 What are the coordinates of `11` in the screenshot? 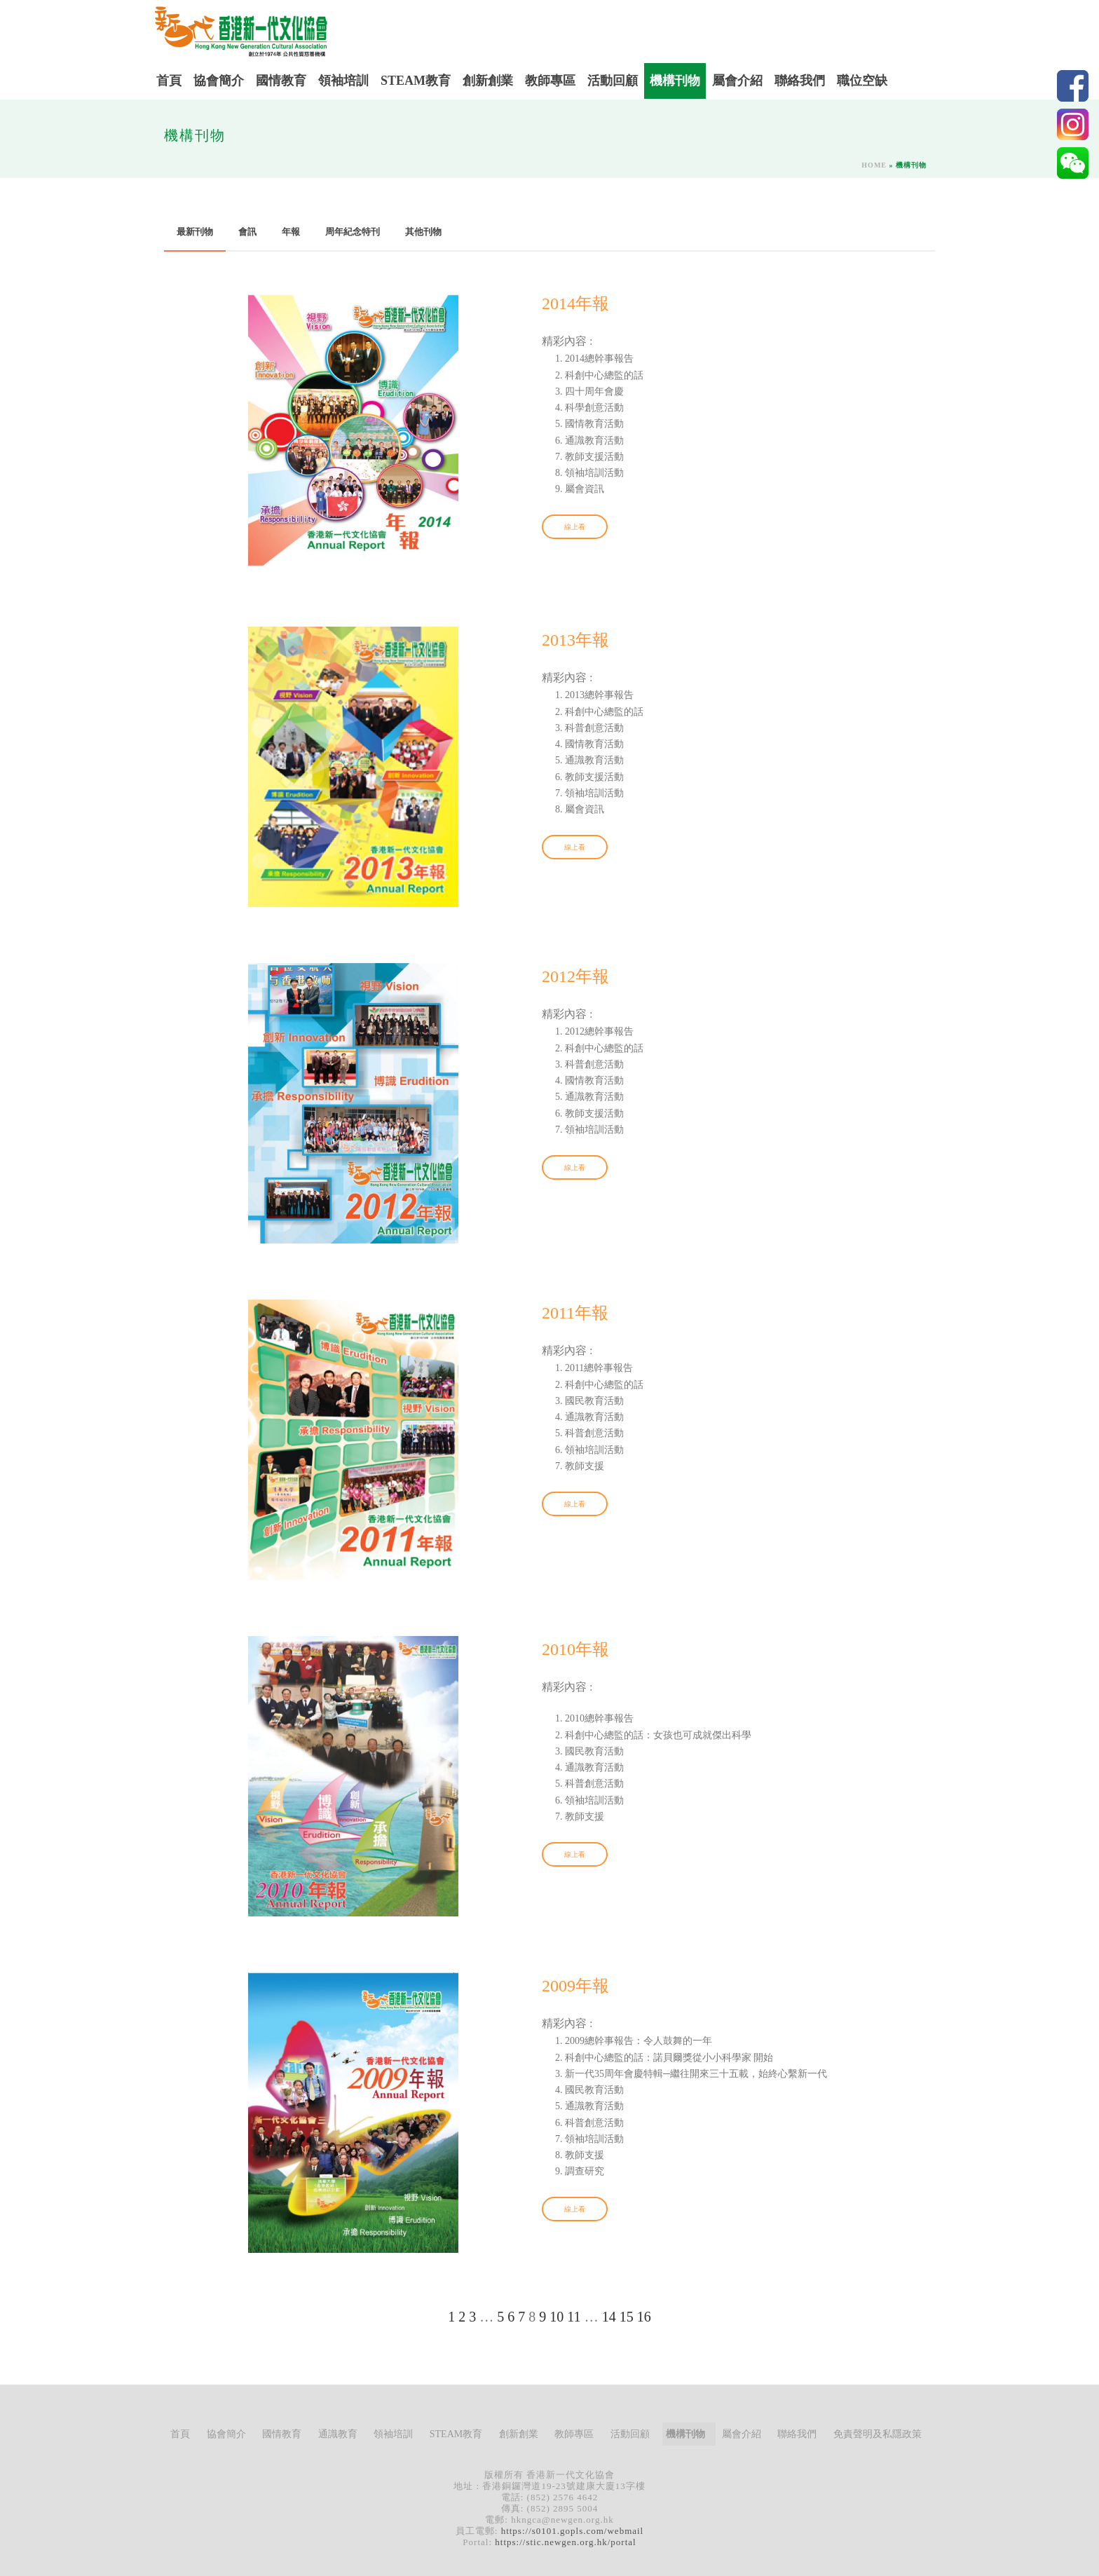 It's located at (573, 2316).